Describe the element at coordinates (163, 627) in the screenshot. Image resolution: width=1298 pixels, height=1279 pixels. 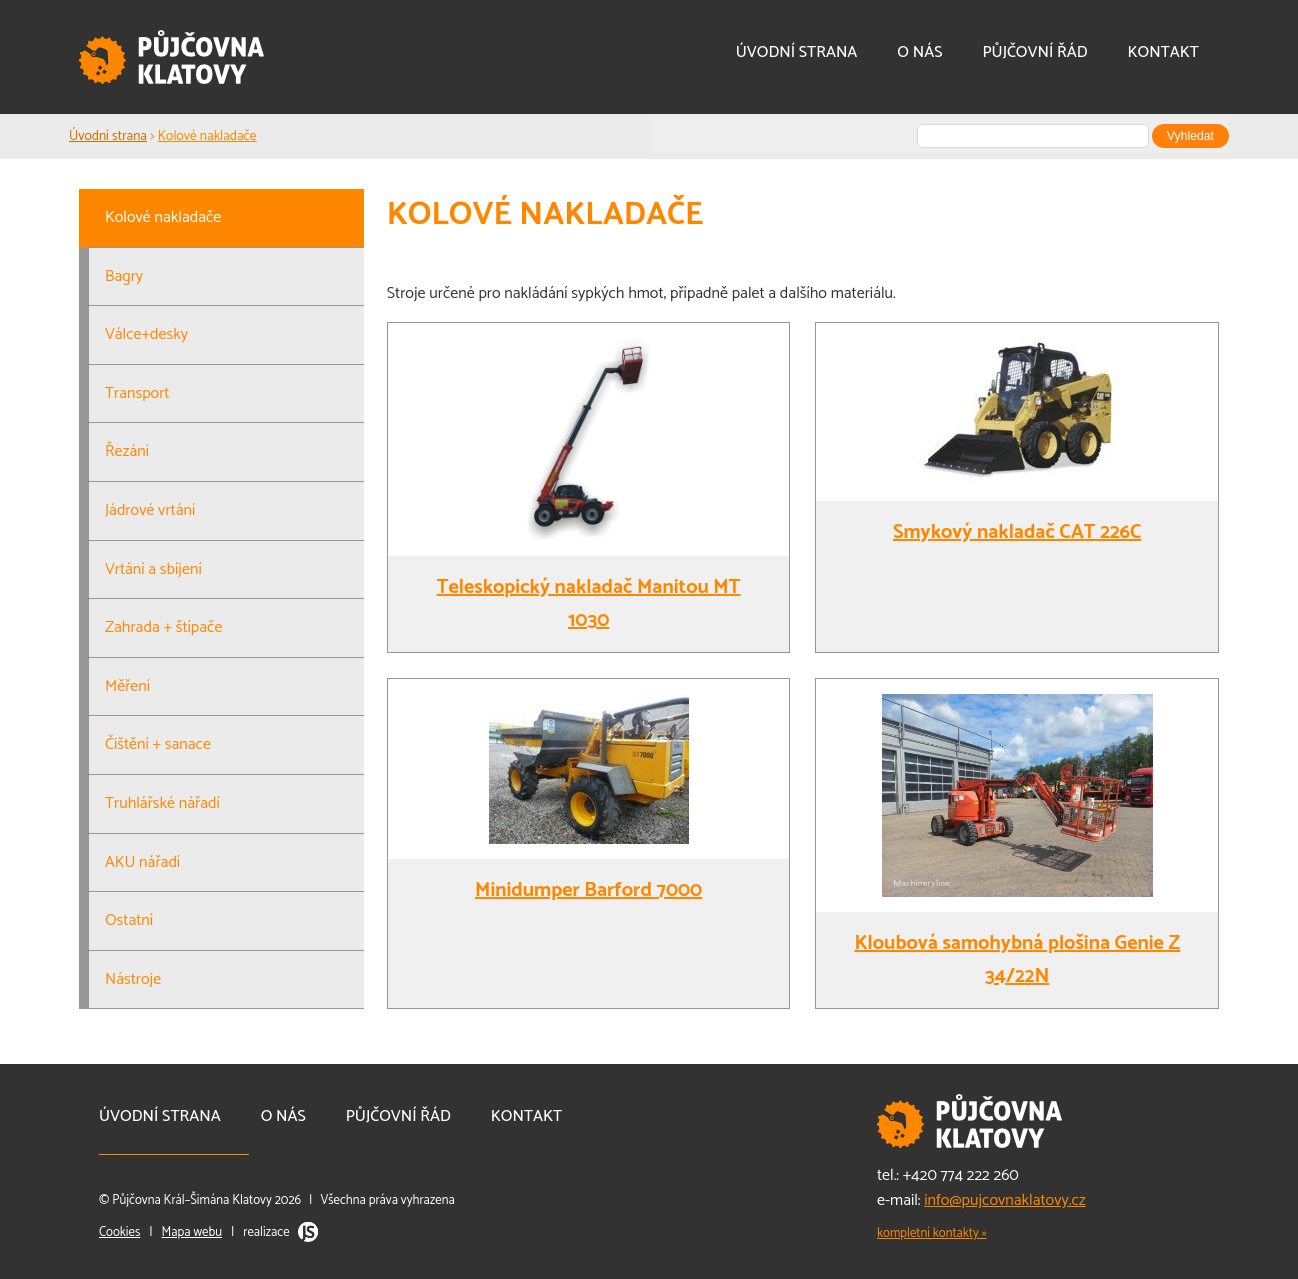
I see `Zahrada + štípače` at that location.